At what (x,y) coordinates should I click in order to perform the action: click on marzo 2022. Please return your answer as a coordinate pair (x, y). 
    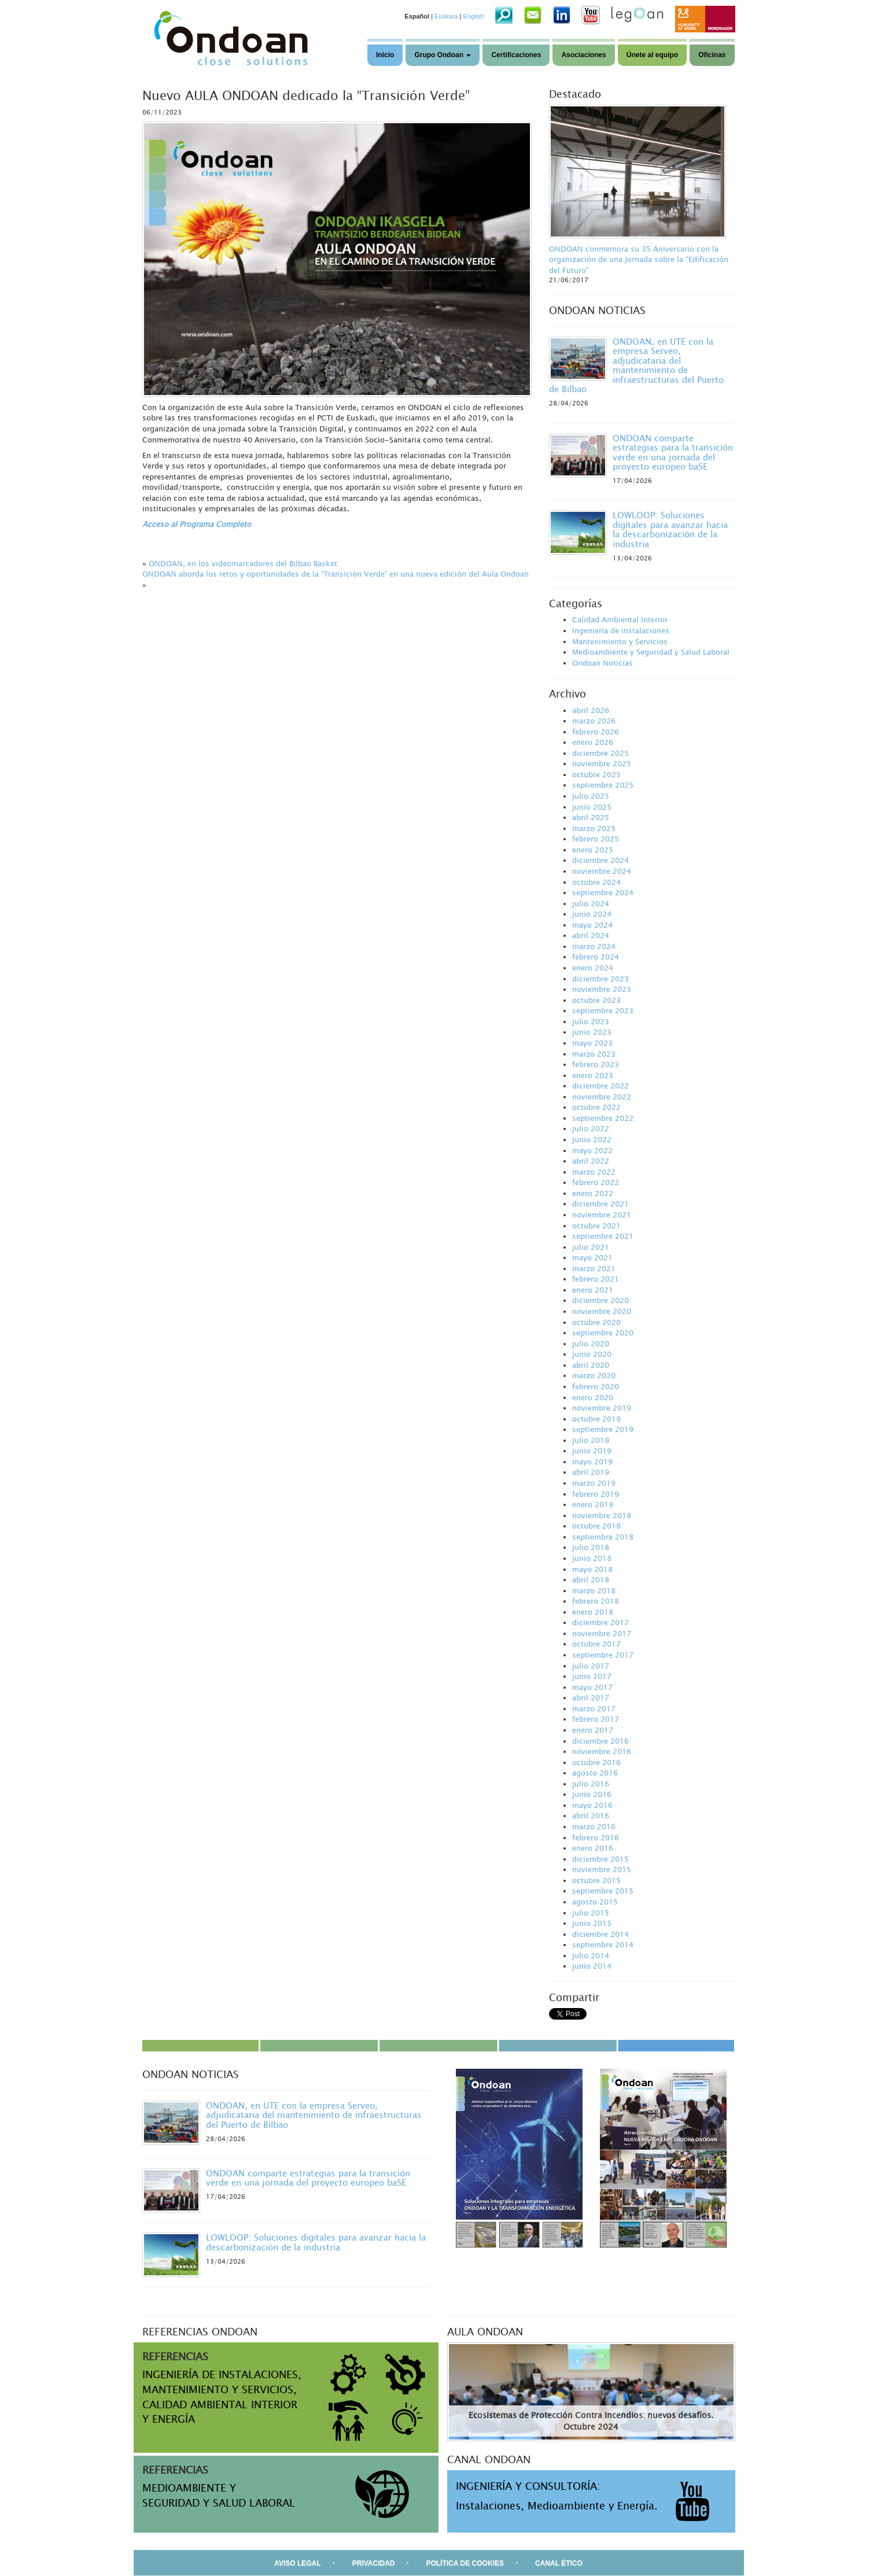
    Looking at the image, I should click on (594, 1171).